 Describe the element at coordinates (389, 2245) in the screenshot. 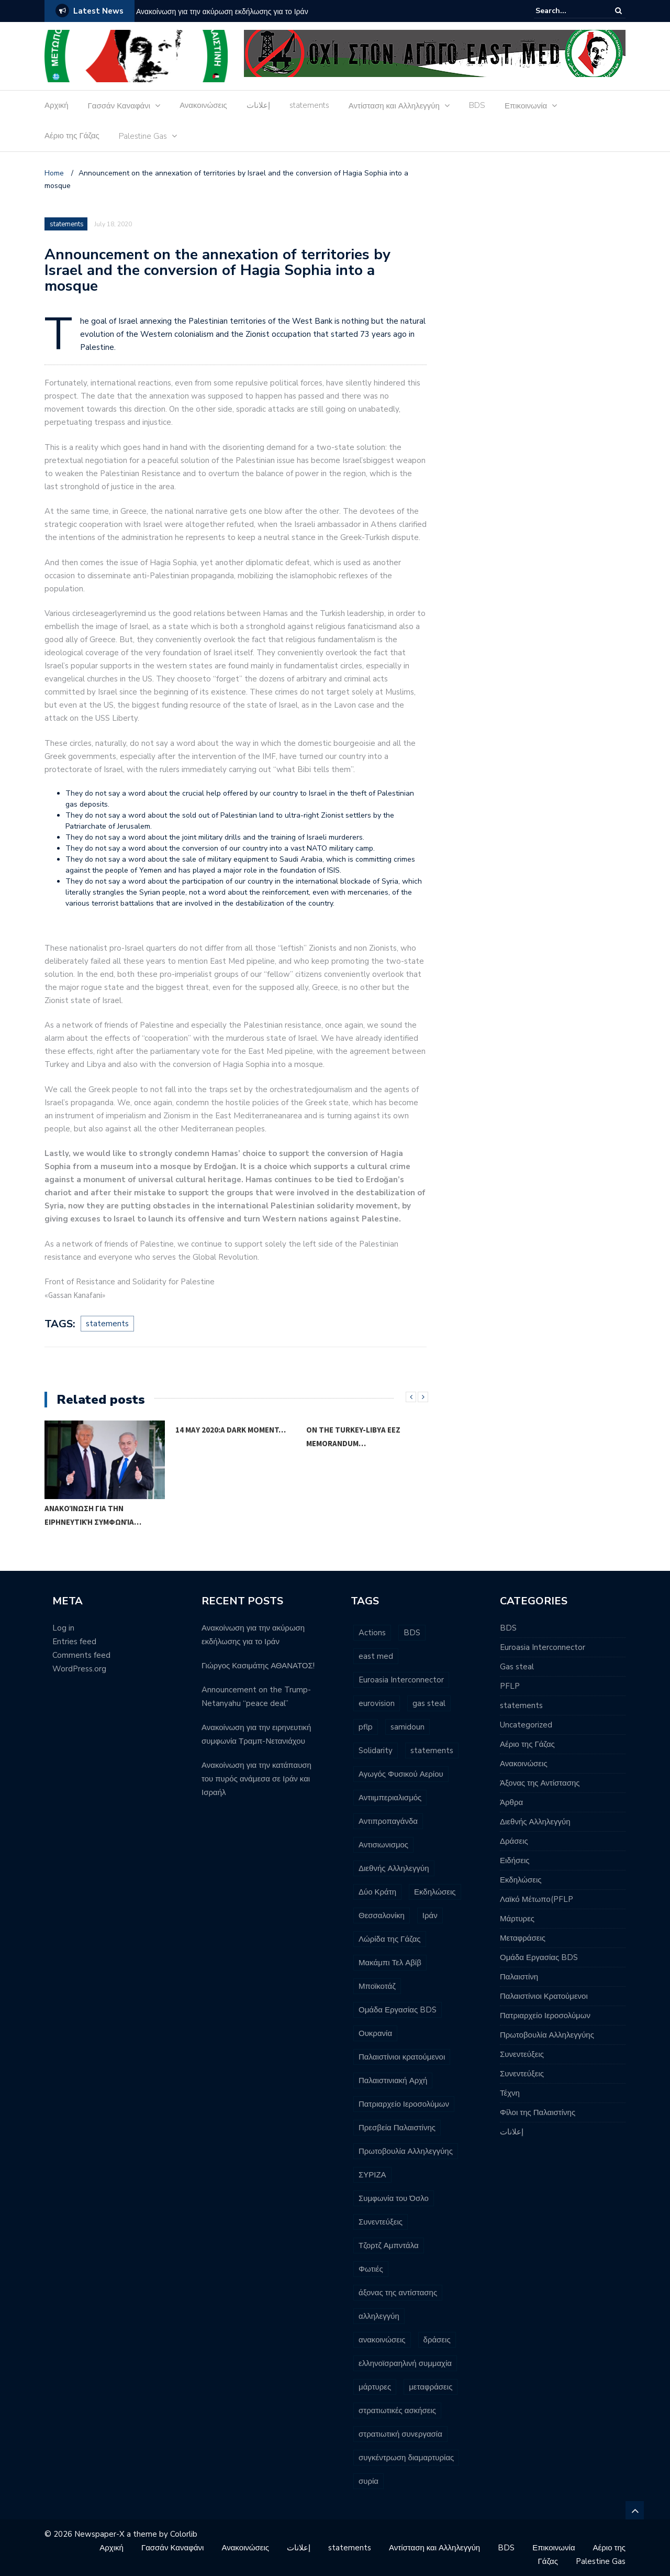

I see `Τζορτζ Αμπντάλα [Τζορτζ Αμπντάλα (5 items)]` at that location.